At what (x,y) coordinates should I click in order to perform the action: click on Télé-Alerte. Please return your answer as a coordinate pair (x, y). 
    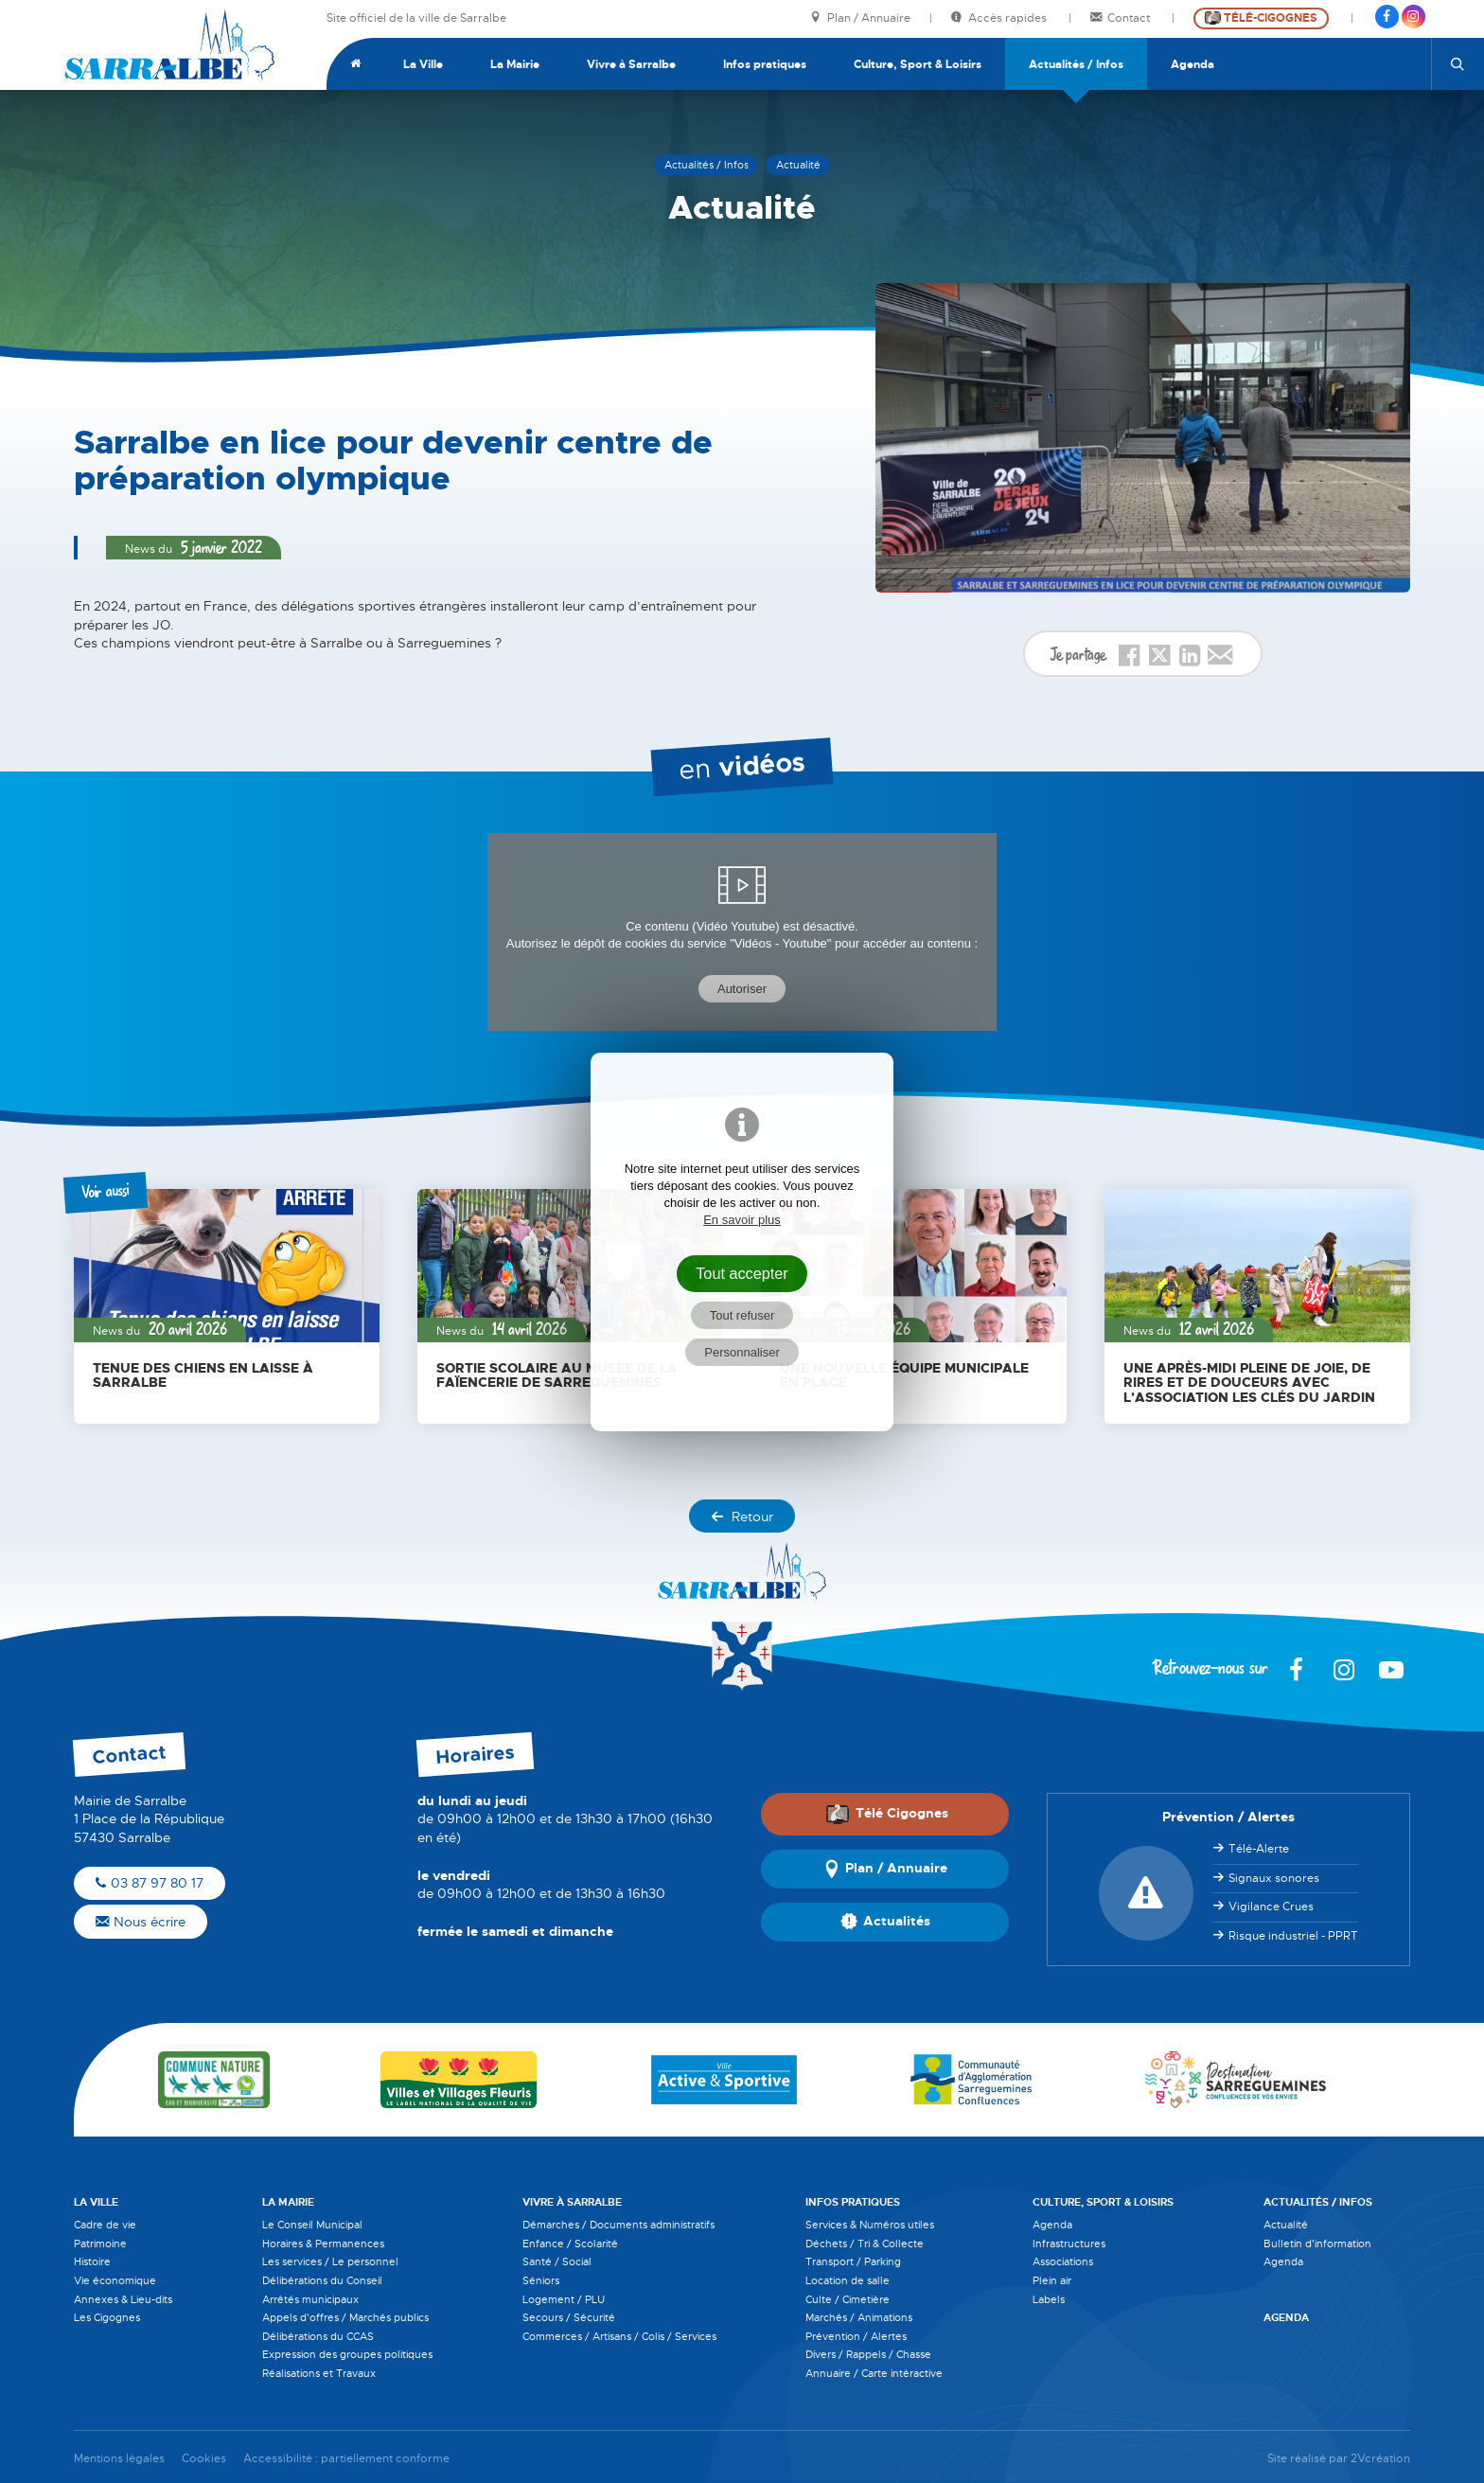
    Looking at the image, I should click on (1258, 1848).